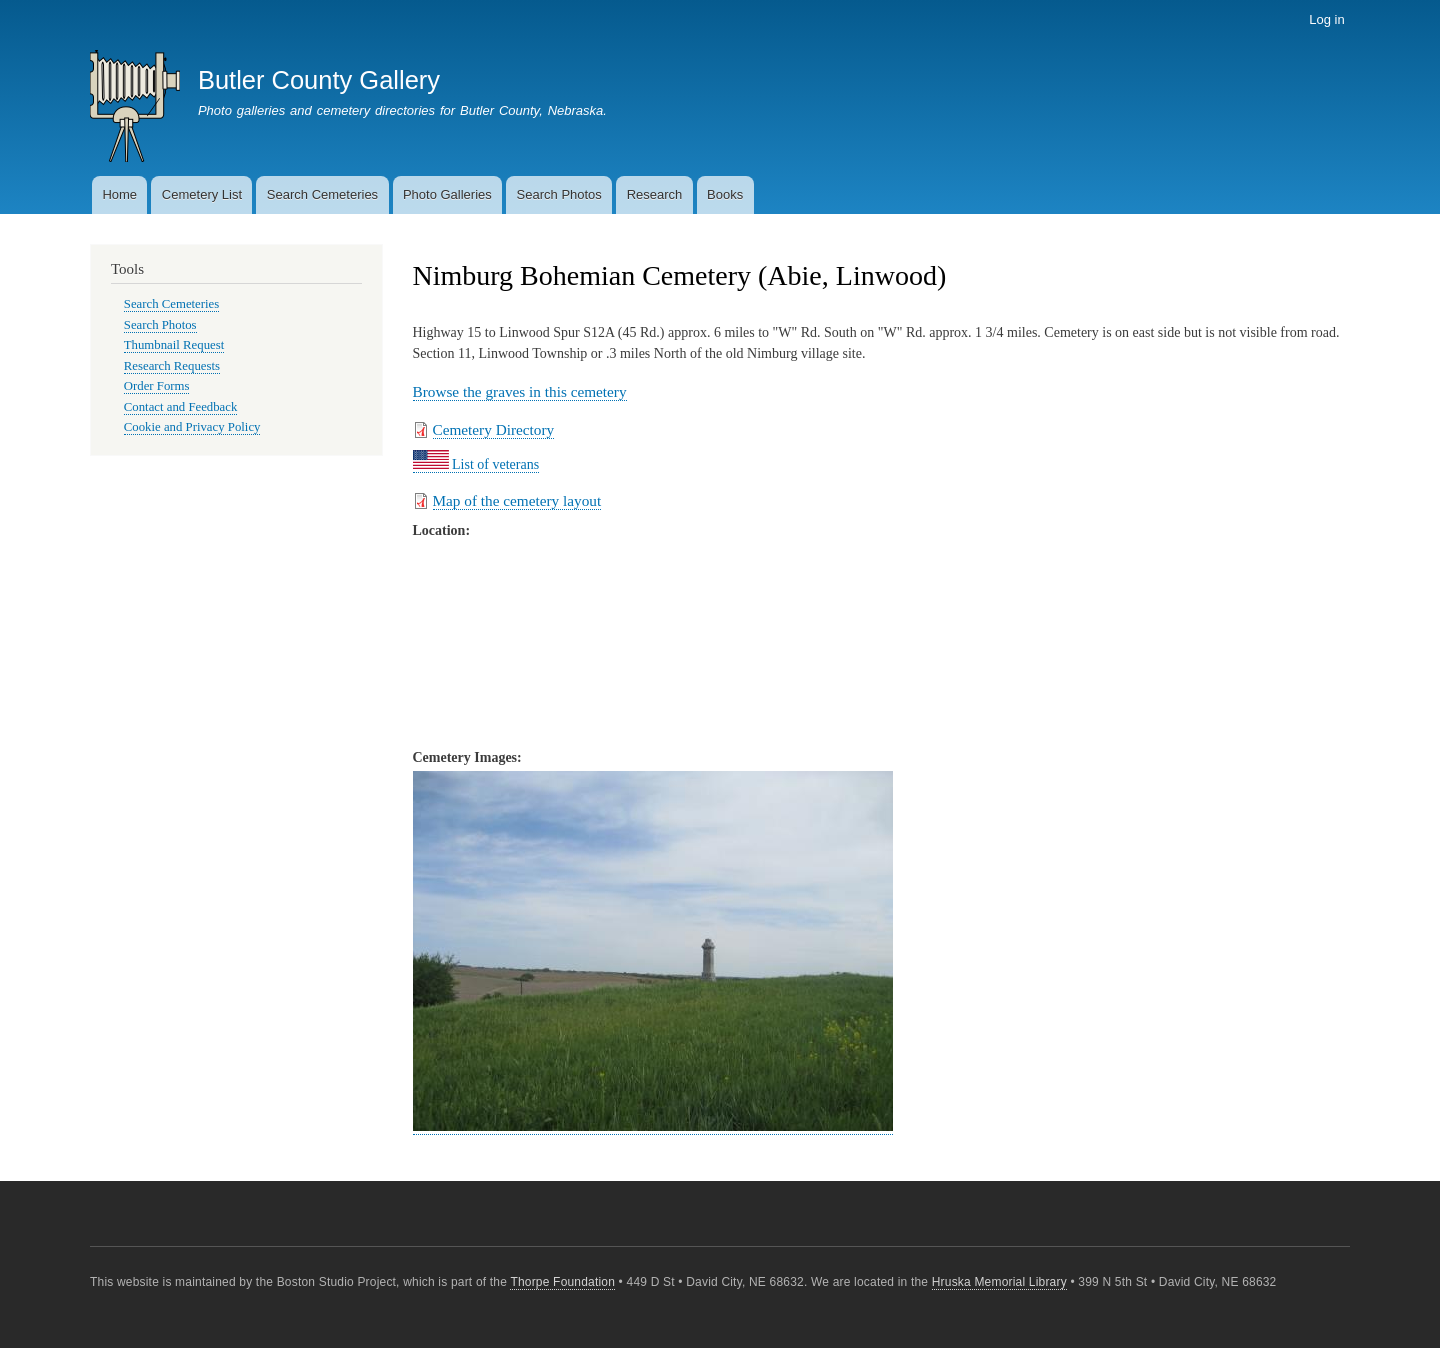  What do you see at coordinates (562, 1282) in the screenshot?
I see `Thorpe Foundation` at bounding box center [562, 1282].